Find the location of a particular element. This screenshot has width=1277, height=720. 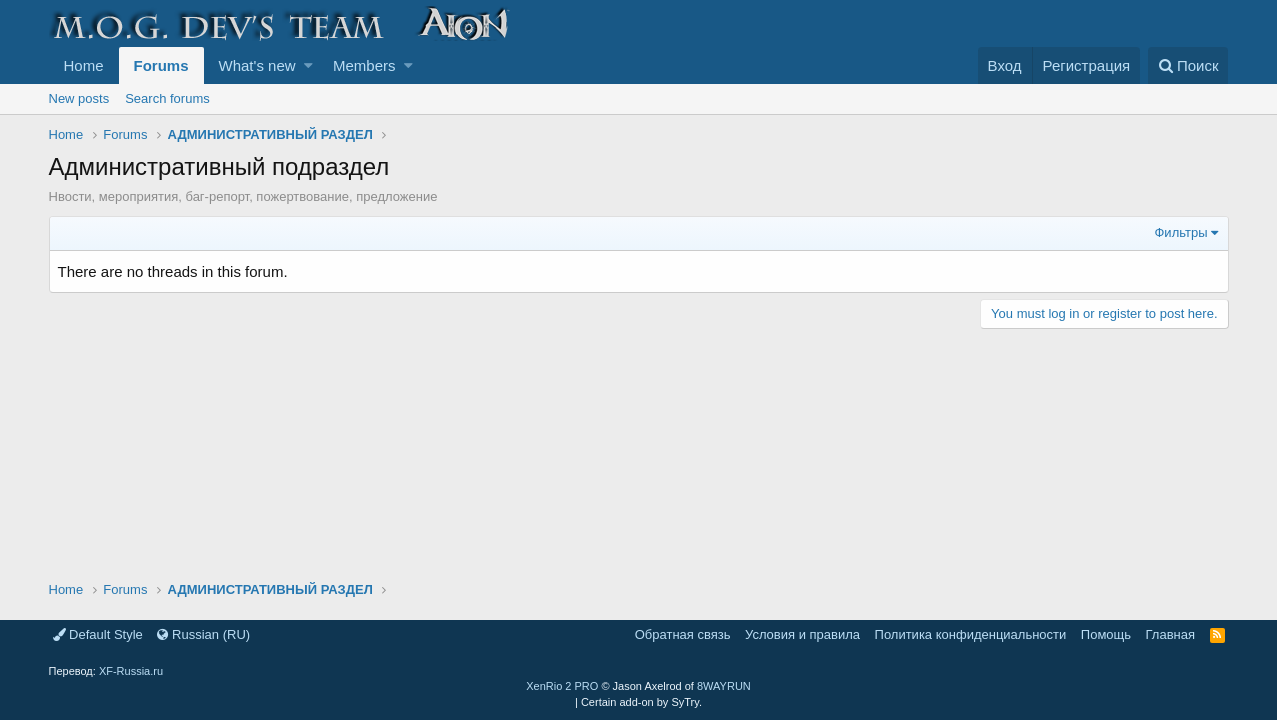

Russian (RU) is located at coordinates (203, 634).